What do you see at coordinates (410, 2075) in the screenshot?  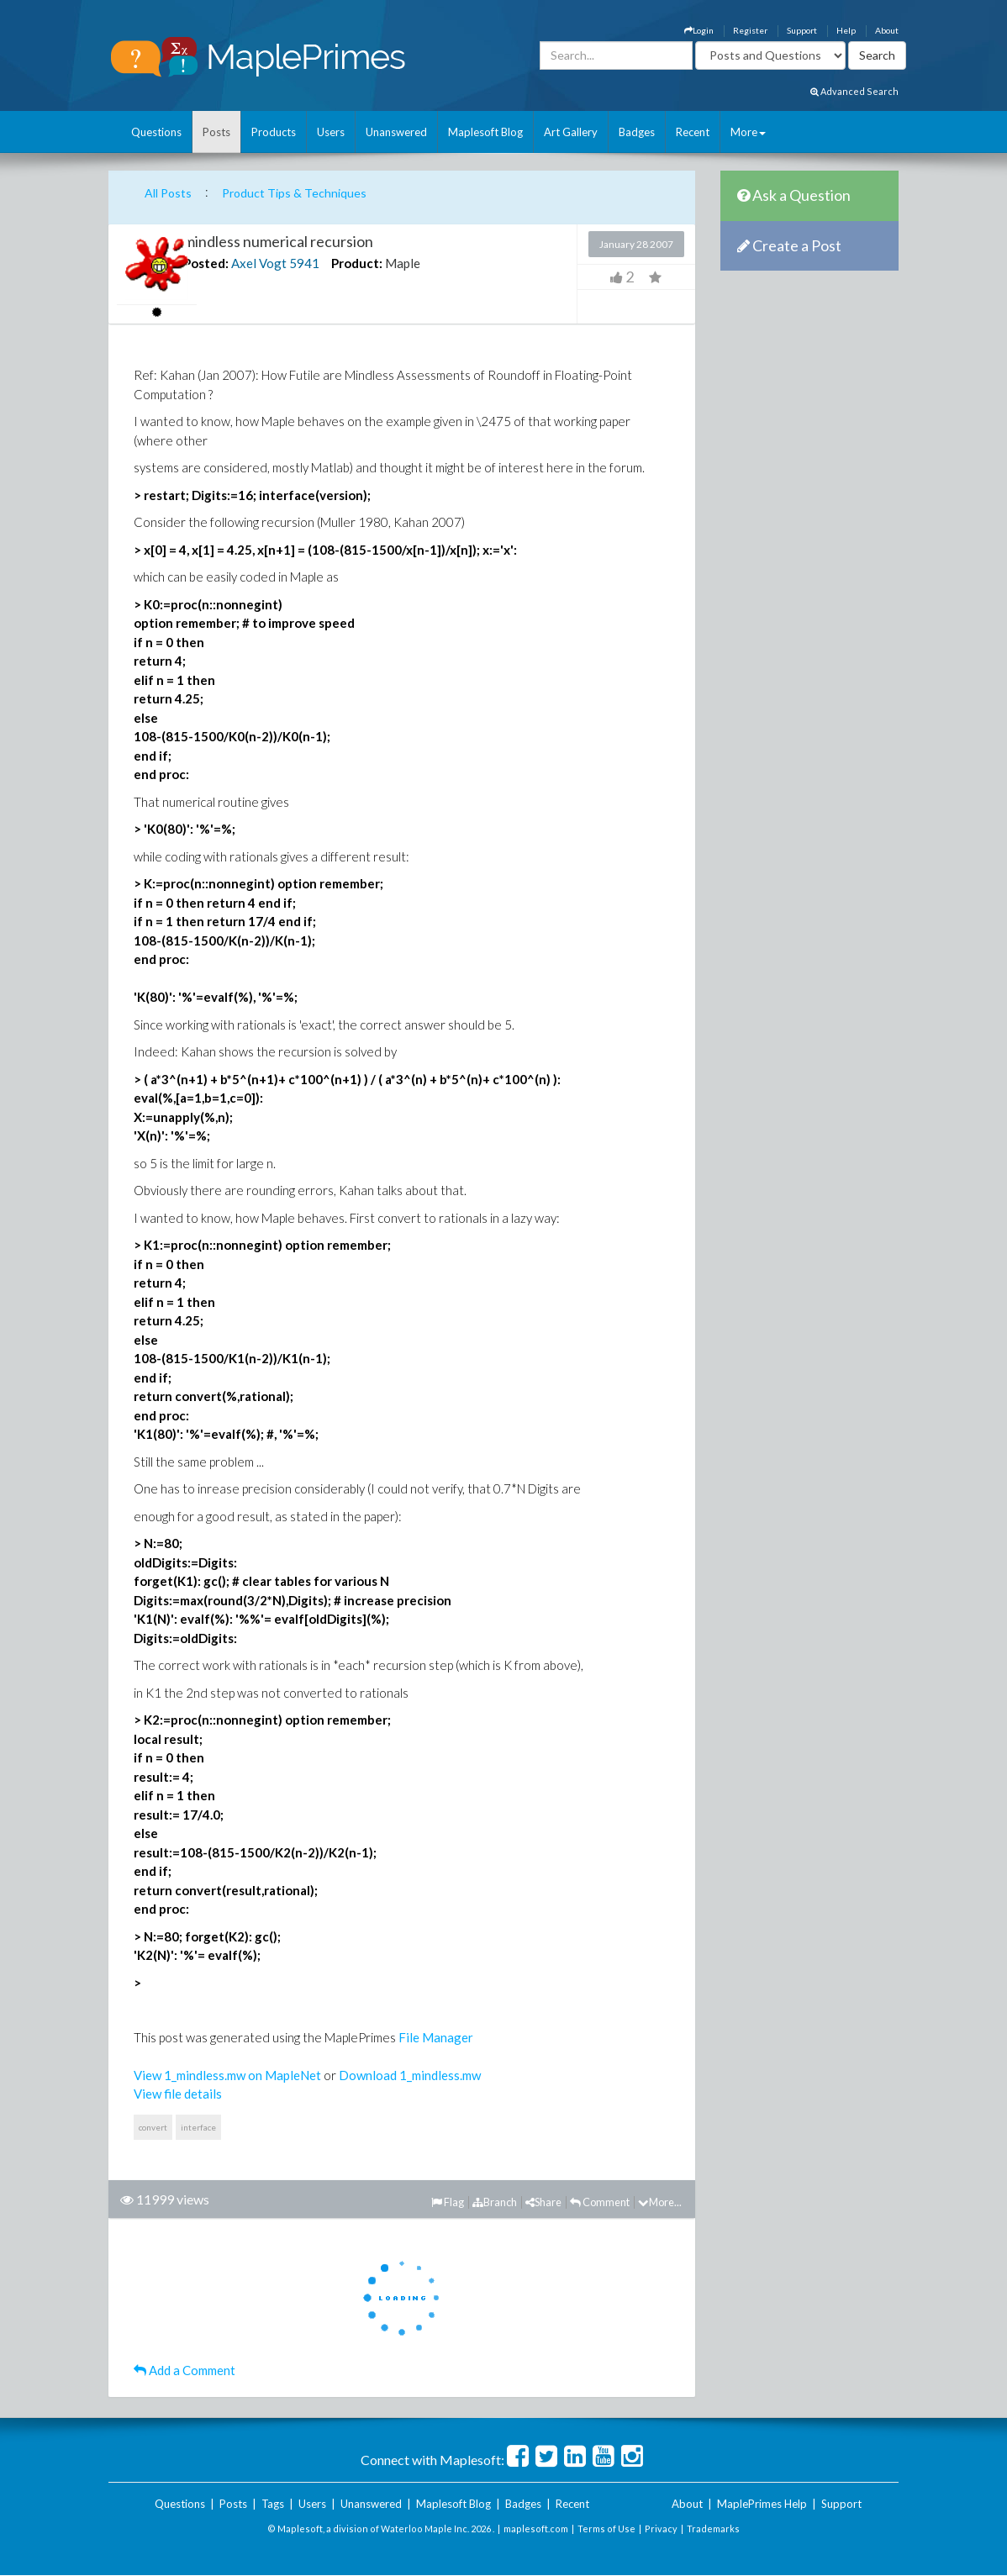 I see `Download 1_mindless.mw` at bounding box center [410, 2075].